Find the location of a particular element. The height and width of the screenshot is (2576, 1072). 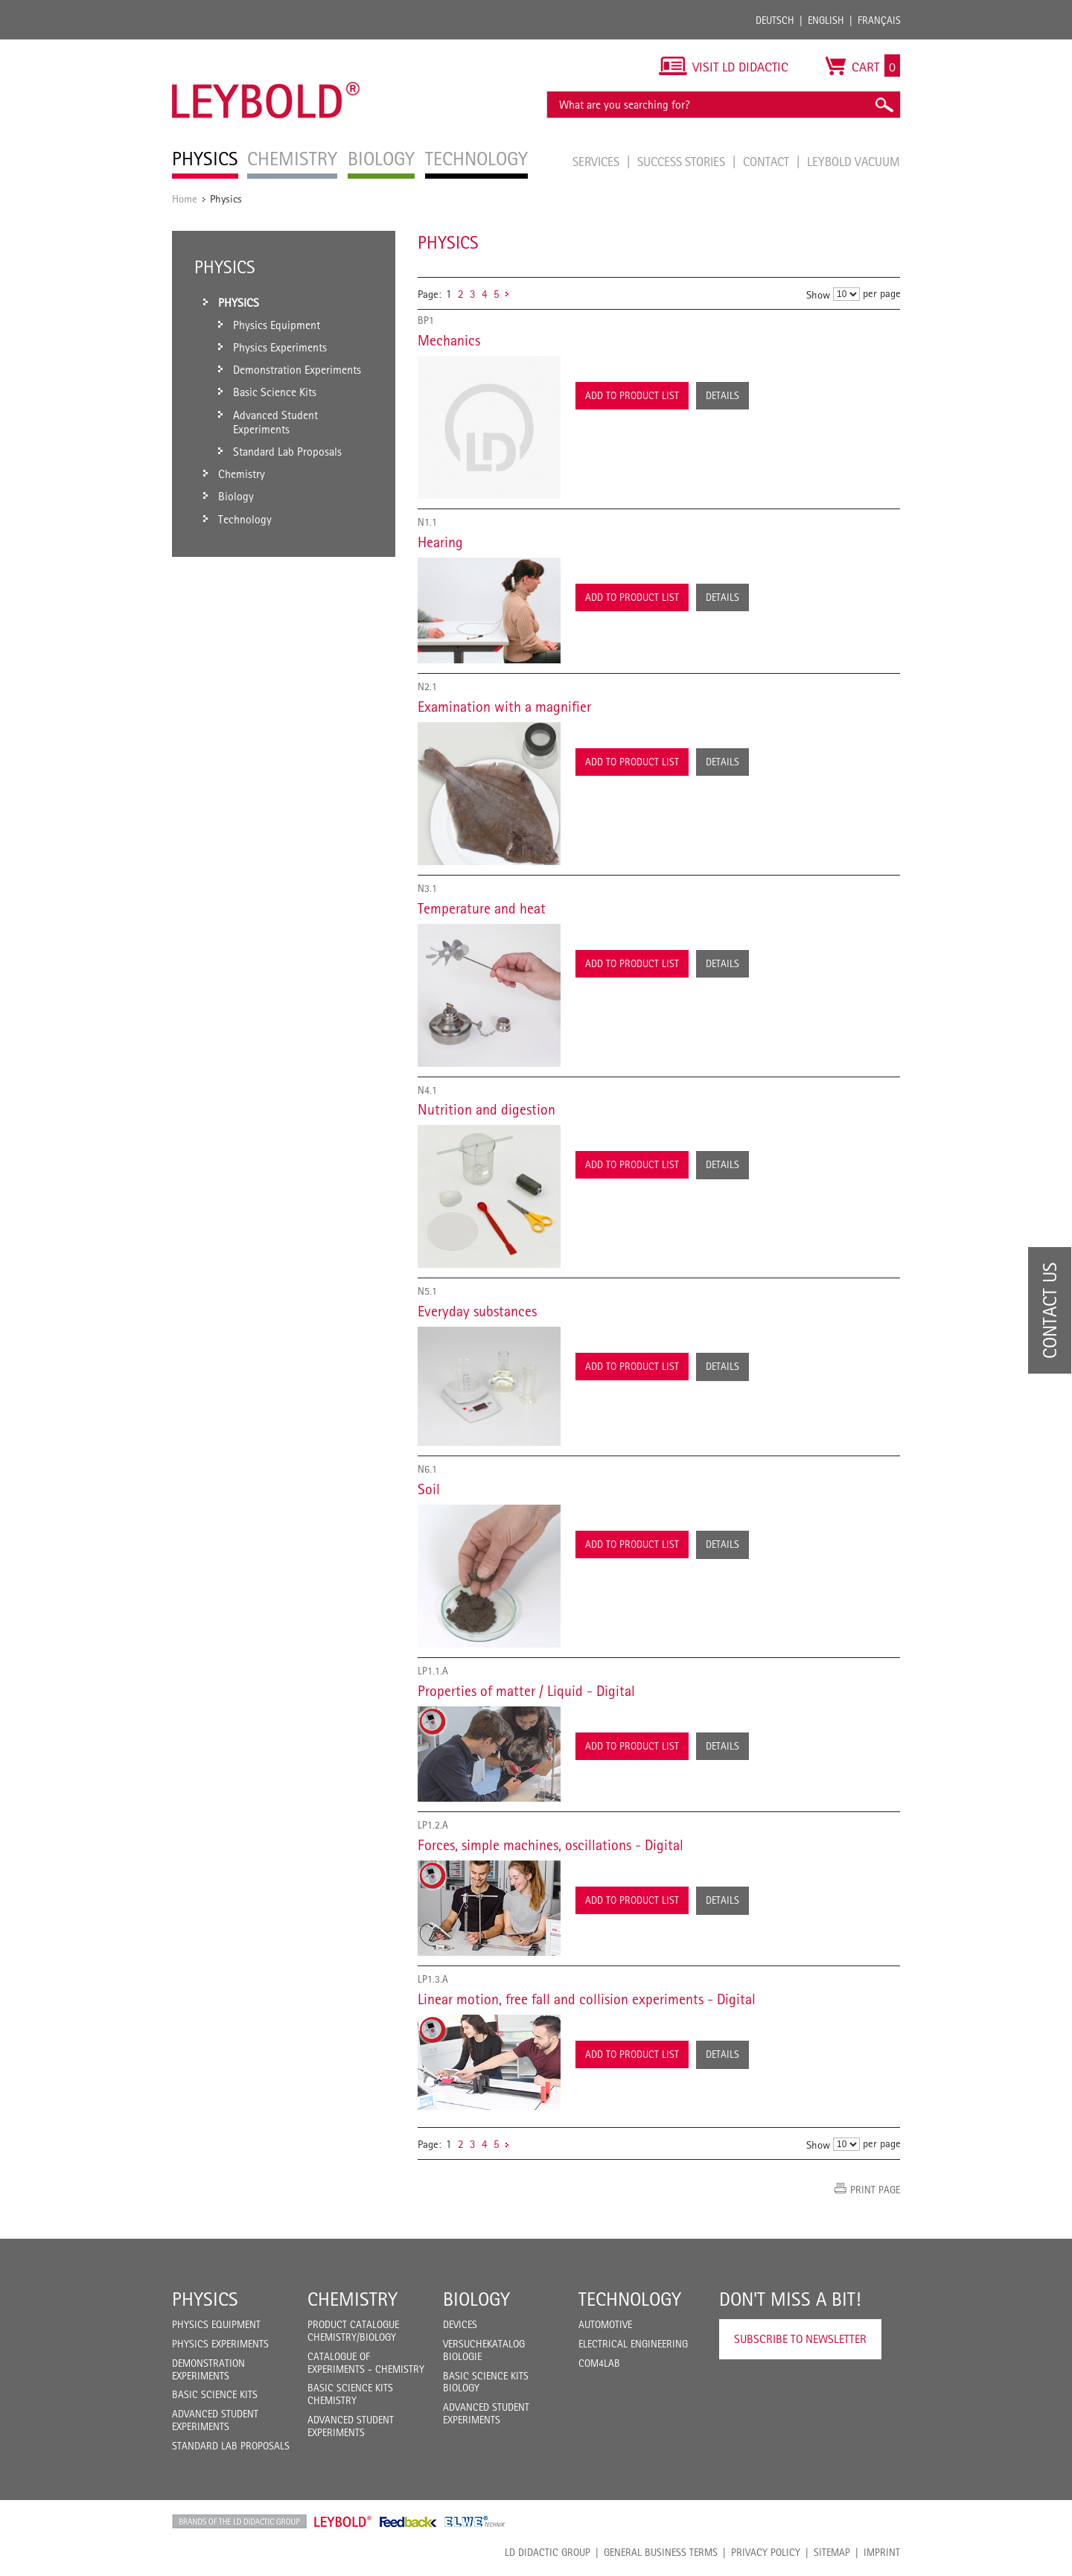

Hearing is located at coordinates (440, 542).